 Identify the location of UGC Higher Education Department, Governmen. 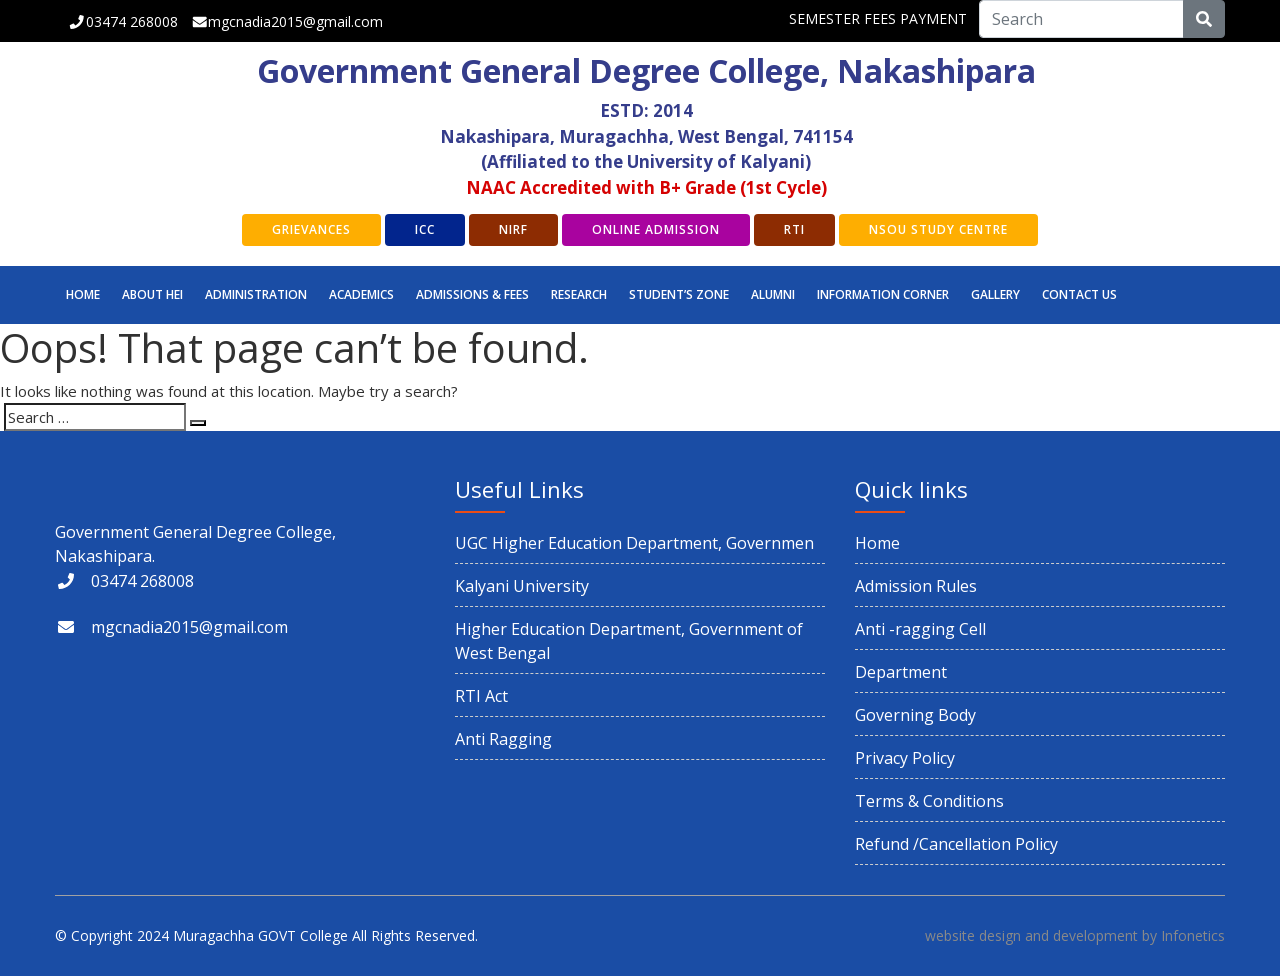
(634, 543).